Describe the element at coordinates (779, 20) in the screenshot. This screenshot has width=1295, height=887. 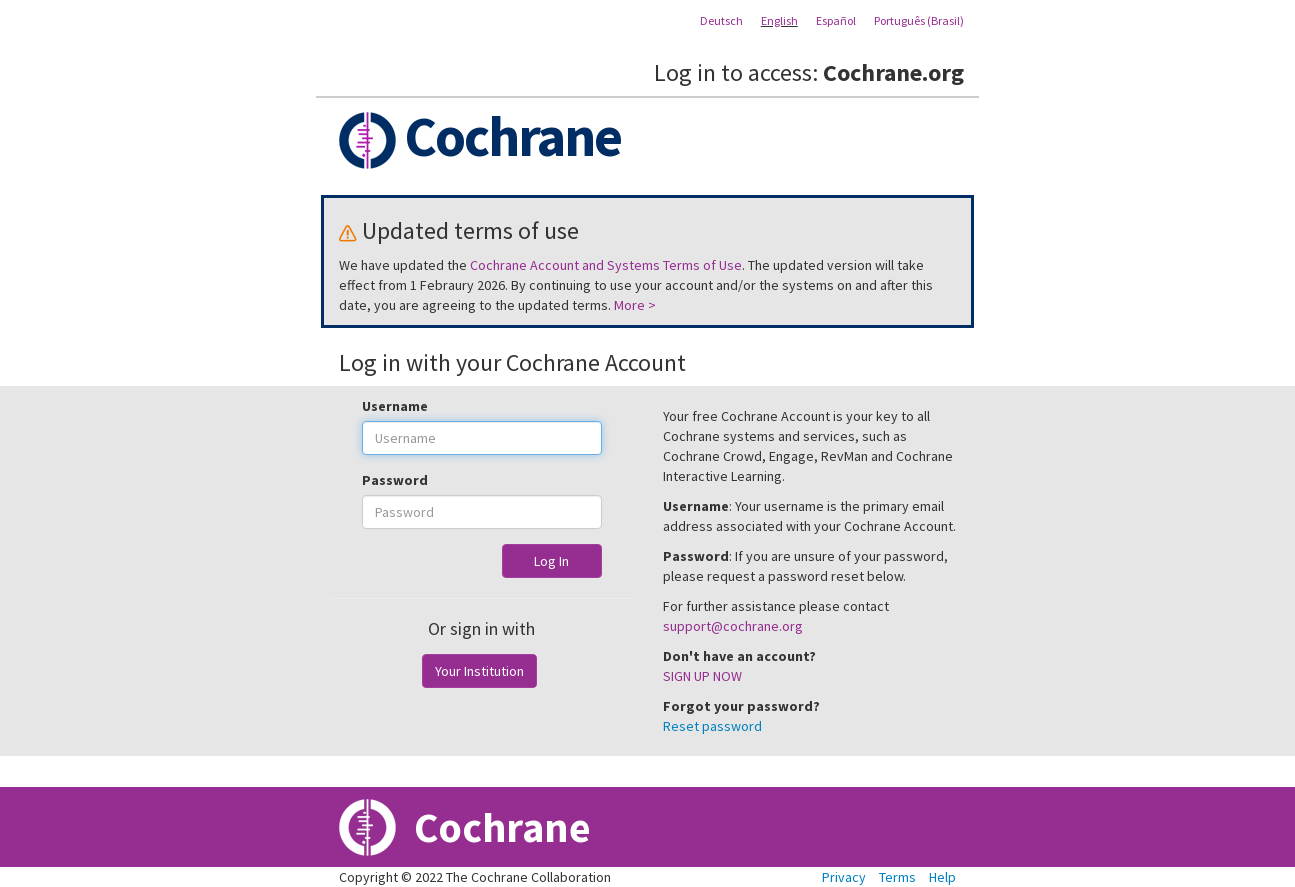
I see `English` at that location.